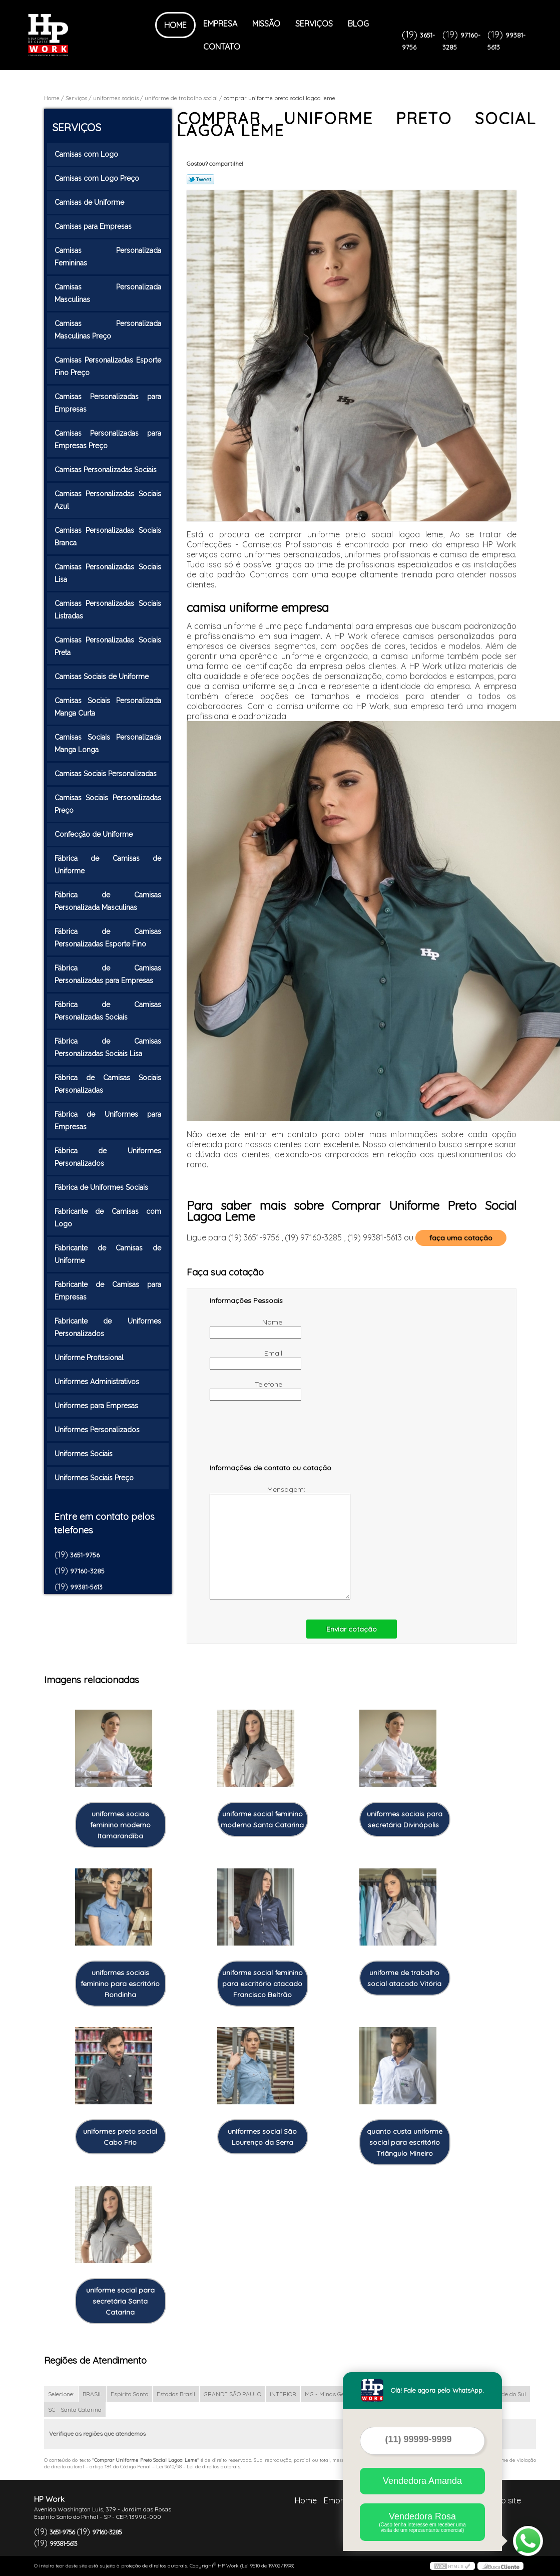  What do you see at coordinates (103, 677) in the screenshot?
I see `Camisas Sociais de Uniforme` at bounding box center [103, 677].